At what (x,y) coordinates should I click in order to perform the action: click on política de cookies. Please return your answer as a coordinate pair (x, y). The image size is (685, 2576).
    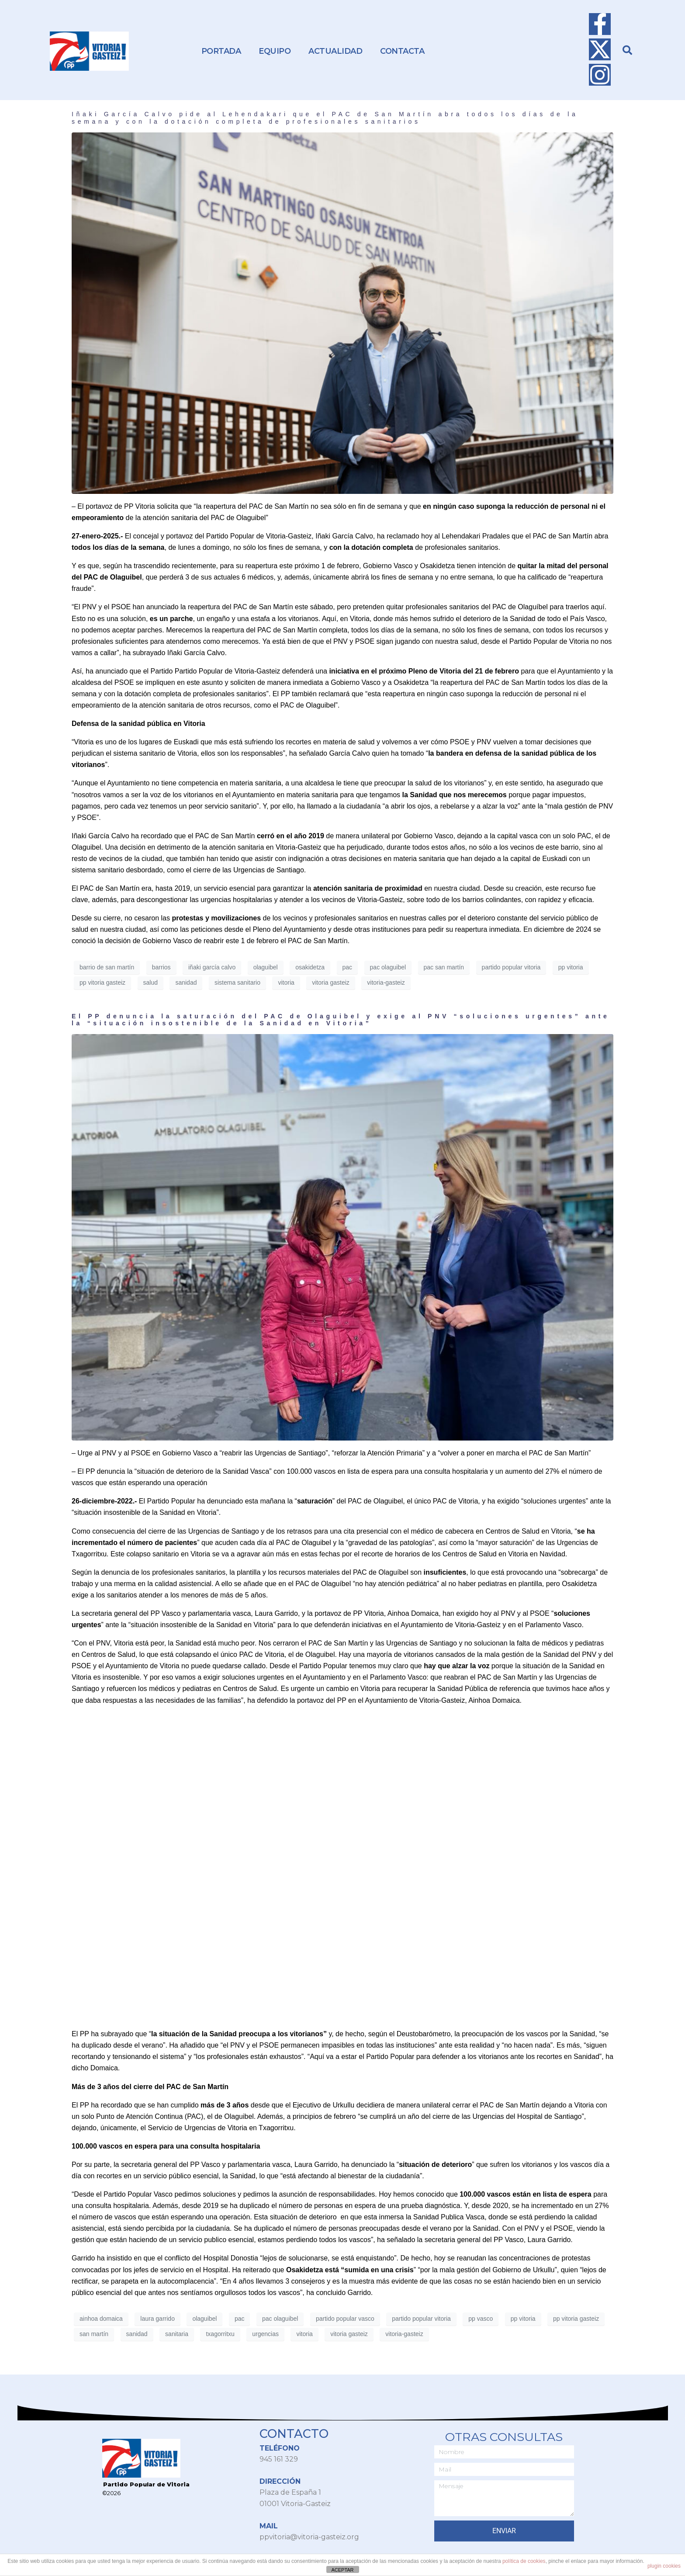
    Looking at the image, I should click on (524, 2561).